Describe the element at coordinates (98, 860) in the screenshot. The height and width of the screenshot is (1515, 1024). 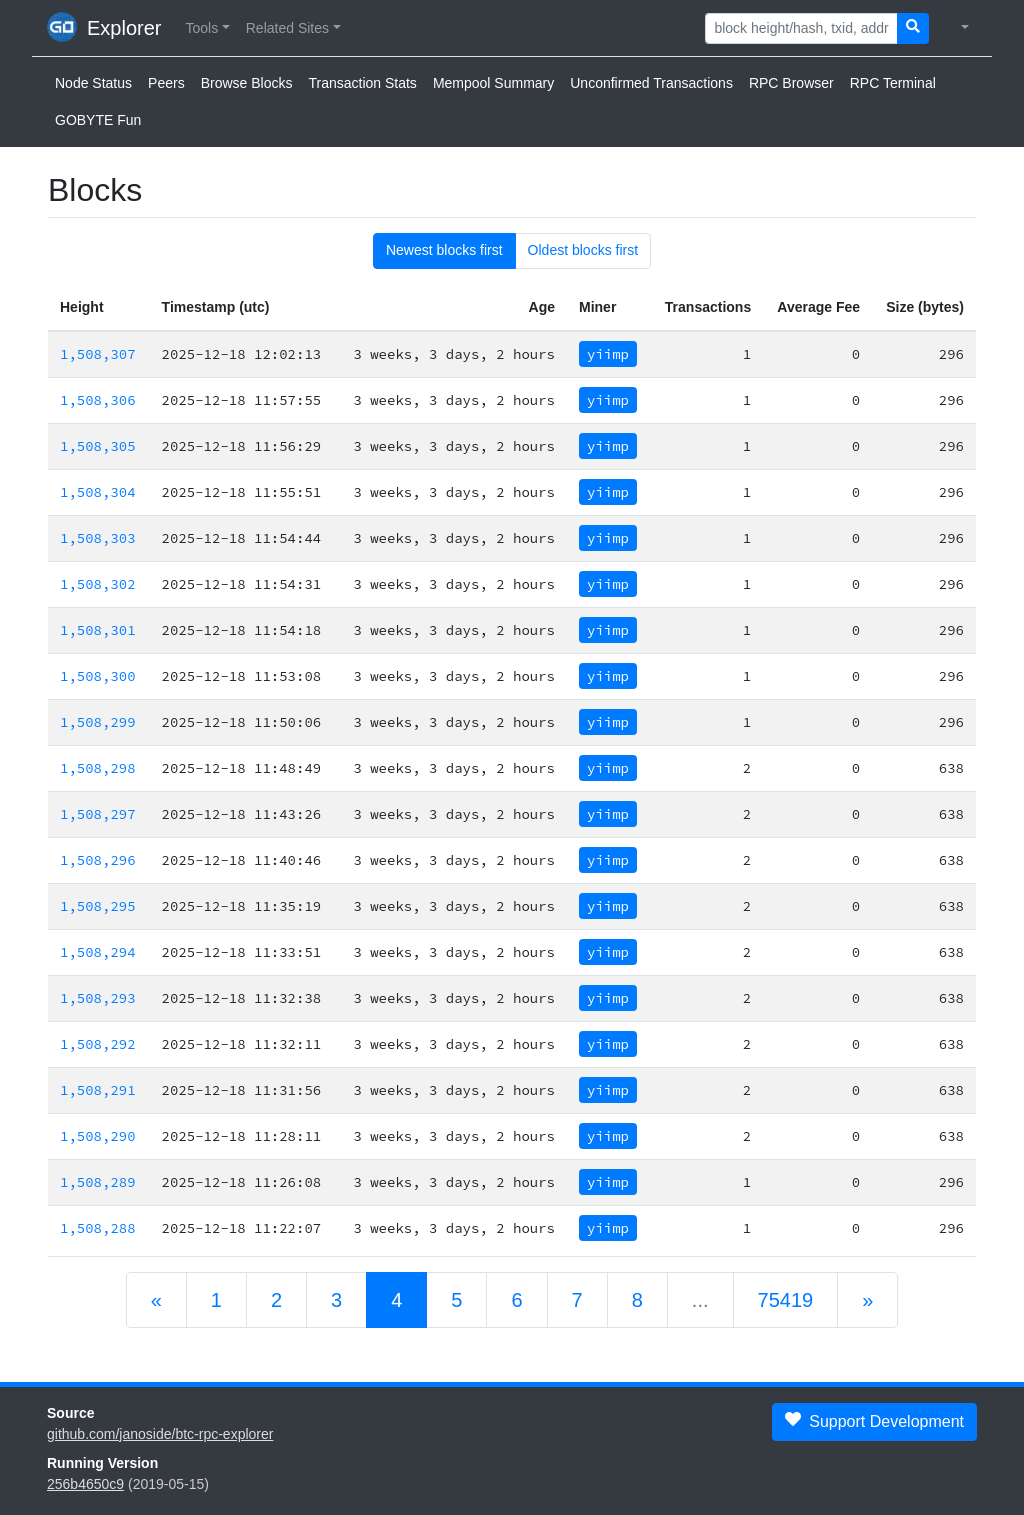
I see `1,508,296` at that location.